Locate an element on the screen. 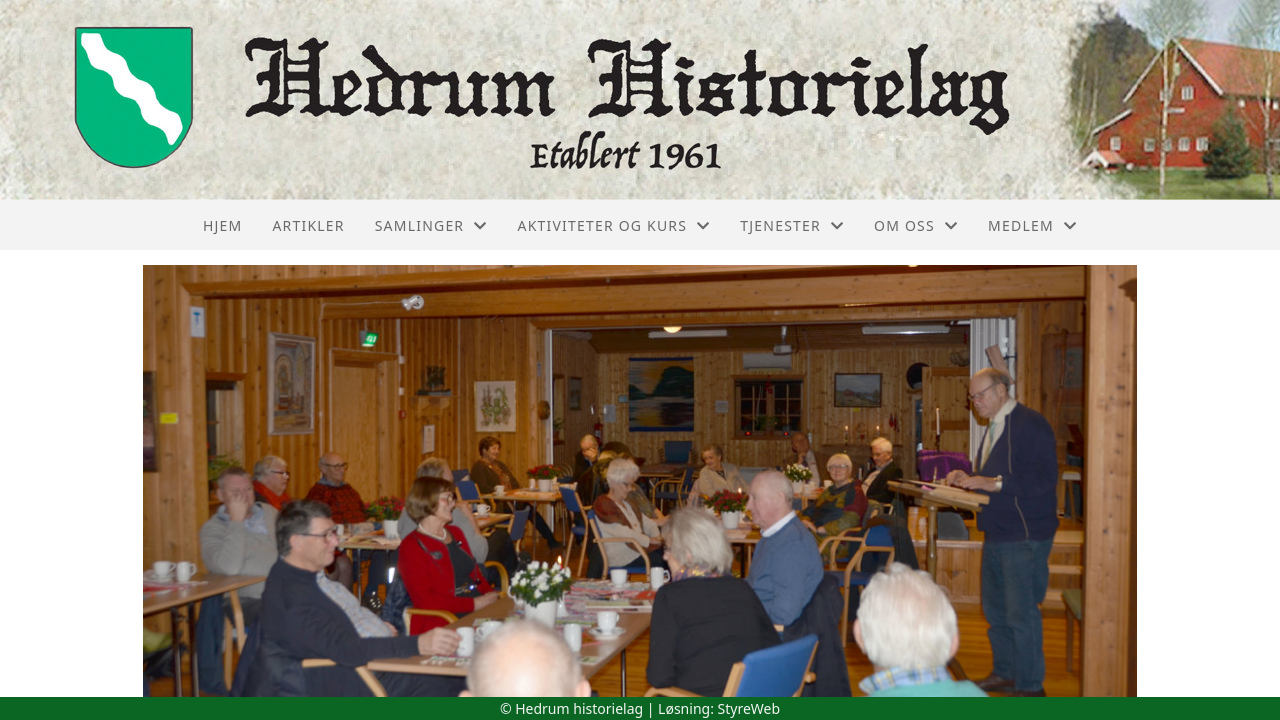 This screenshot has height=720, width=1280. StyreWeb is located at coordinates (749, 708).